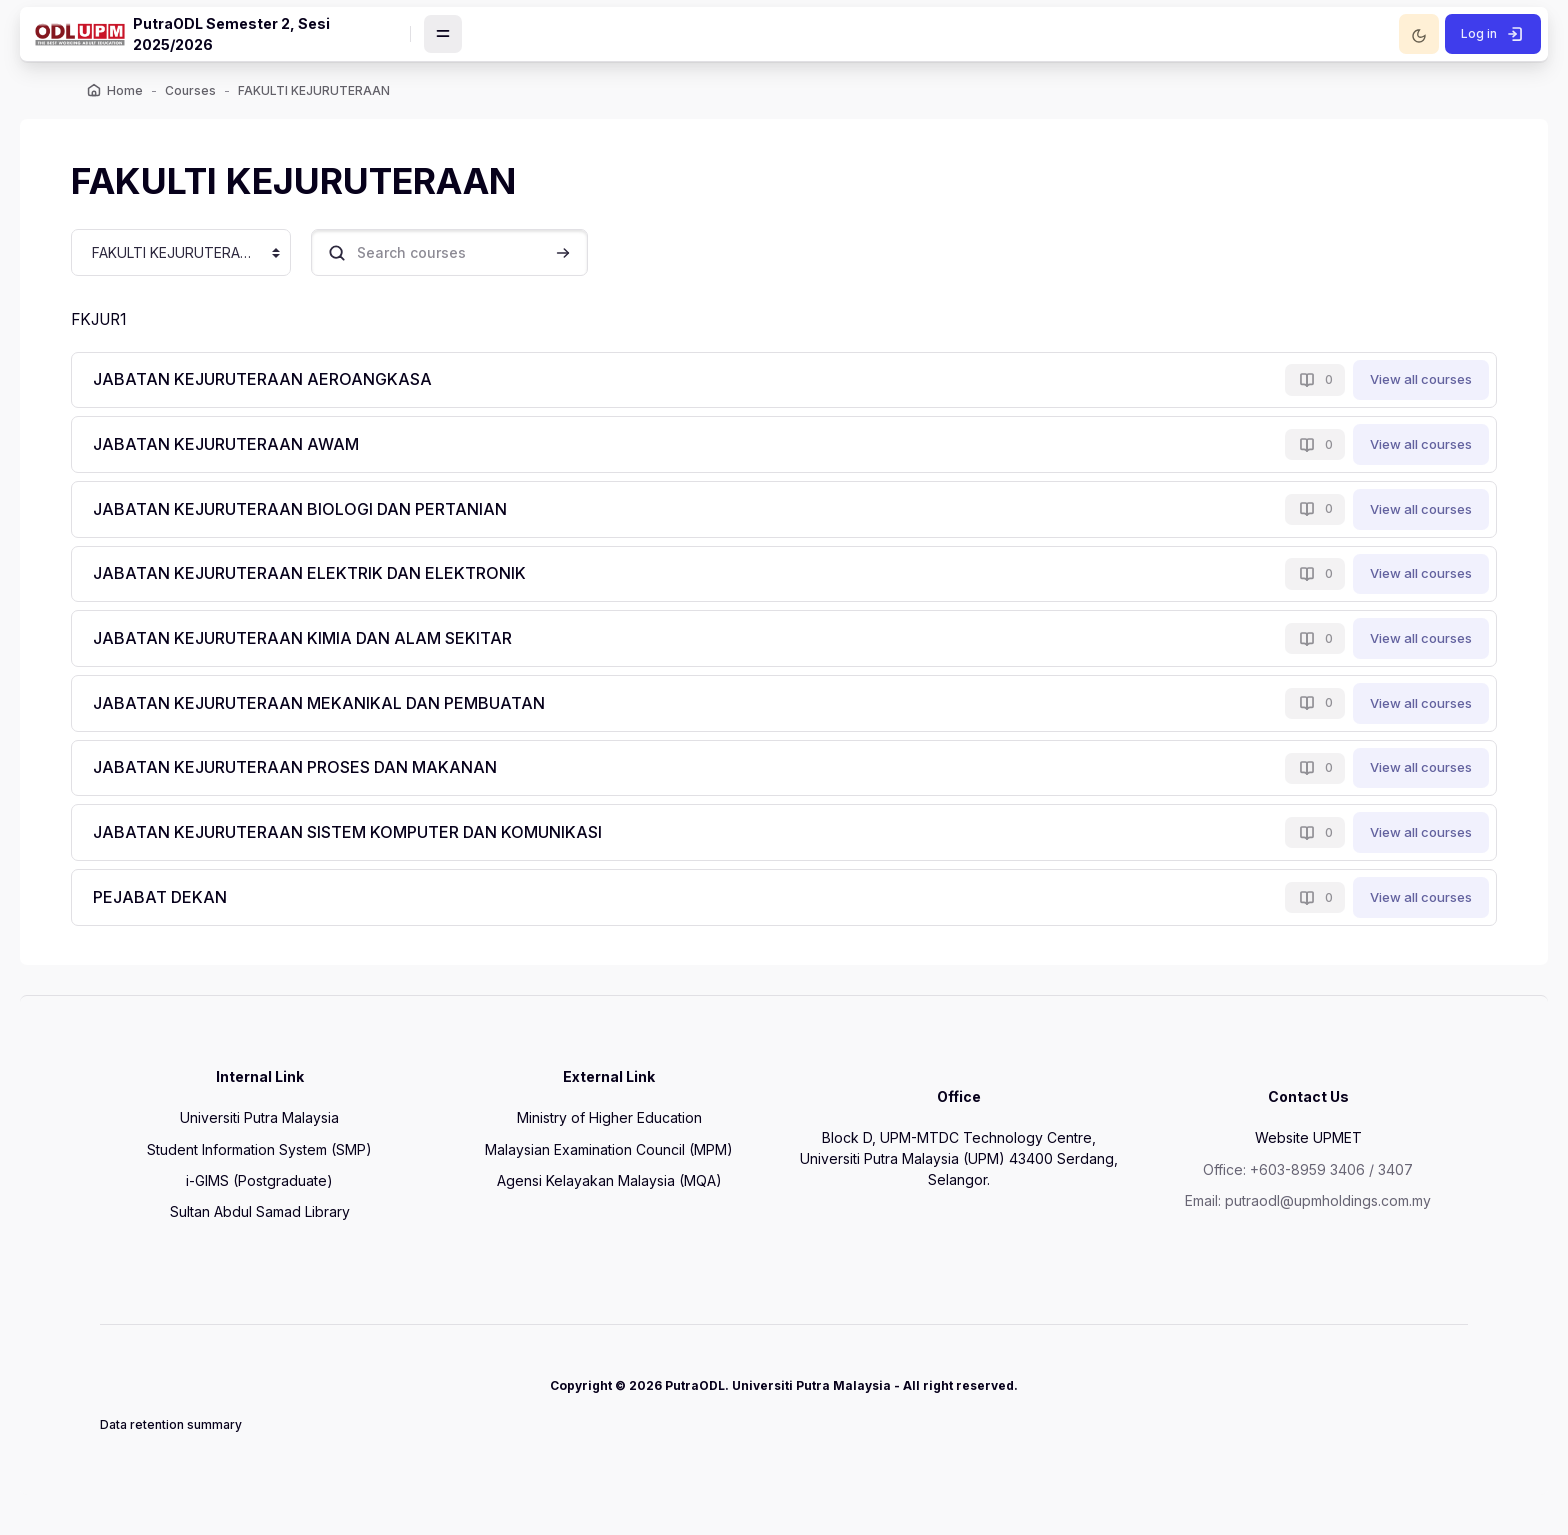  I want to click on [Search courses], so click(458, 257).